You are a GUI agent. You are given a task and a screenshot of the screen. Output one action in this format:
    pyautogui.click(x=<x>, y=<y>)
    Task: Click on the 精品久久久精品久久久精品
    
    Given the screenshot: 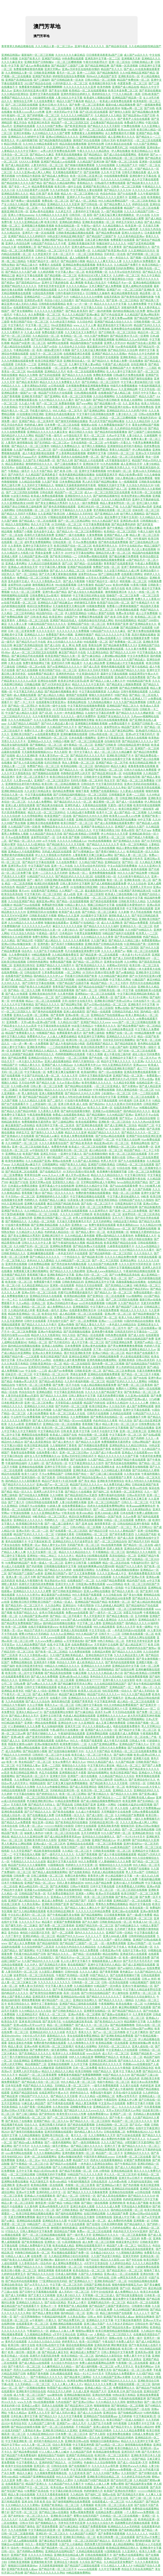 What is the action you would take?
    pyautogui.click(x=58, y=2071)
    